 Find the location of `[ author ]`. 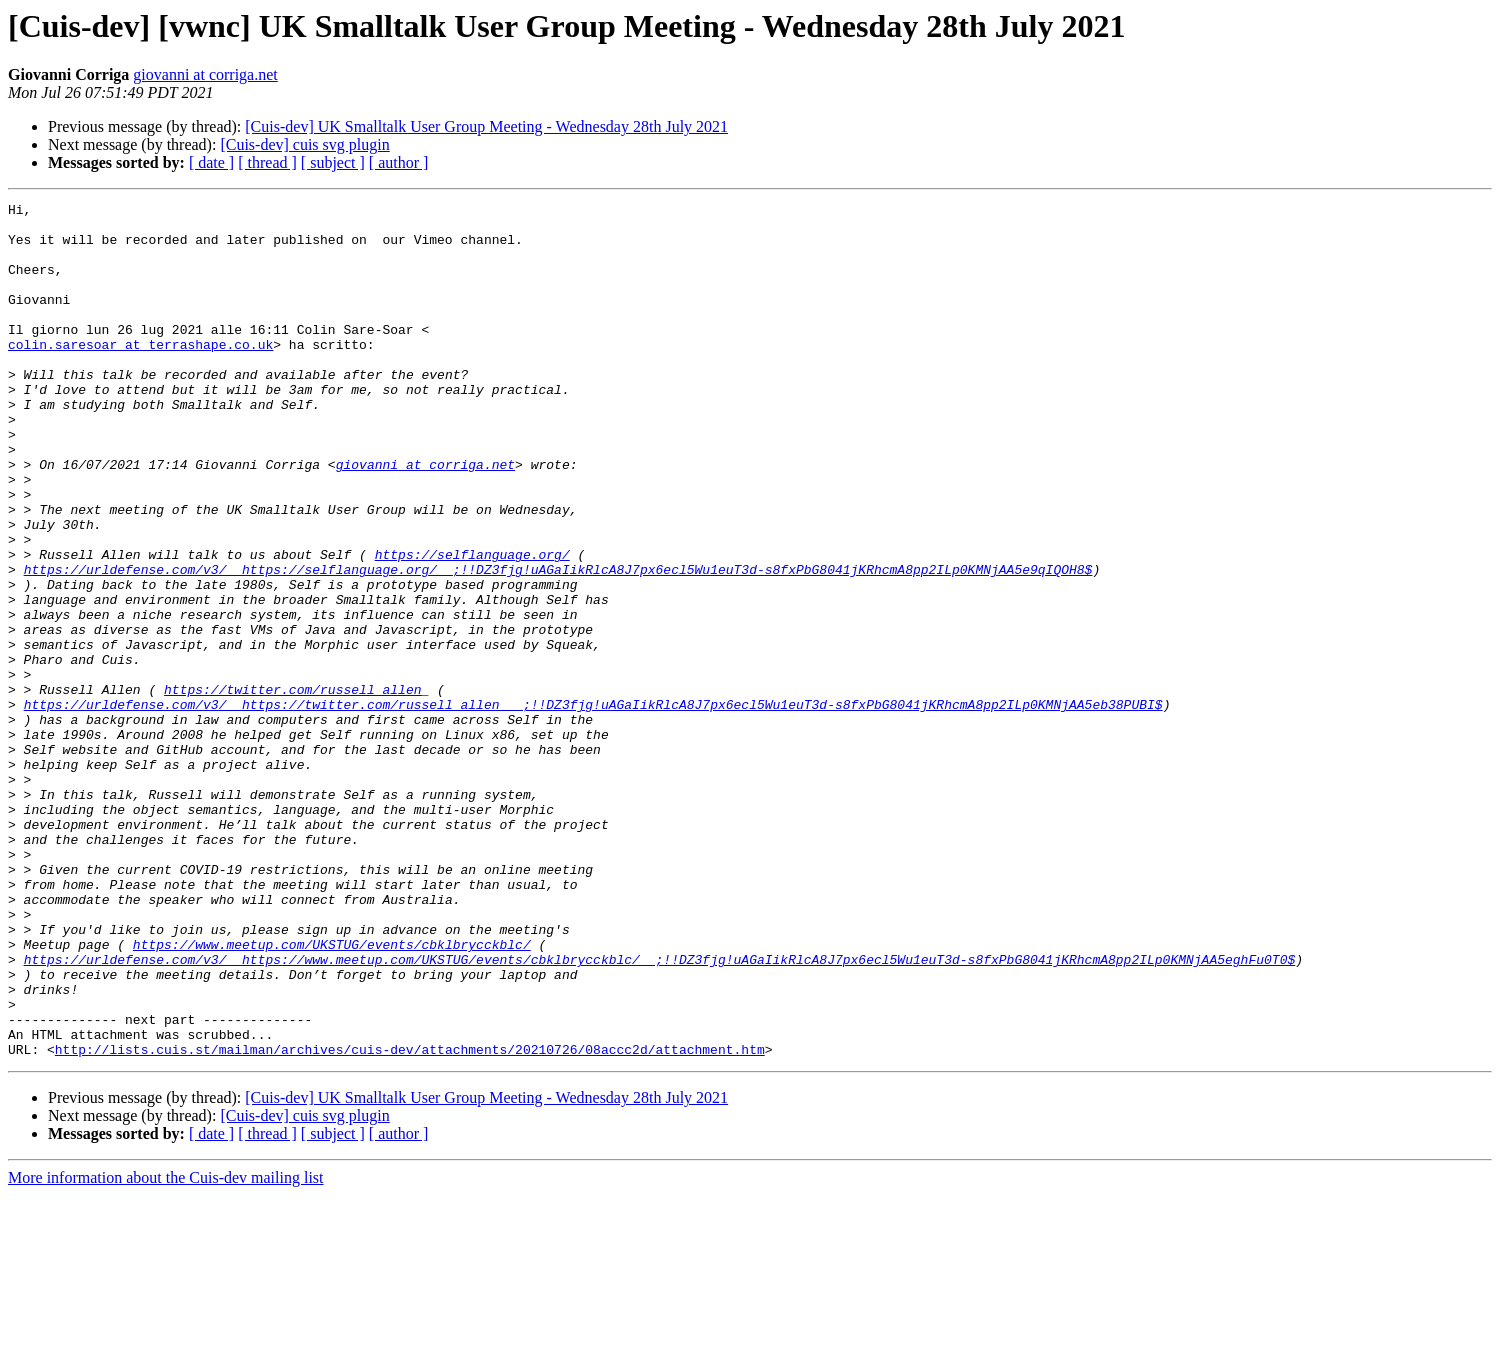

[ author ] is located at coordinates (399, 162).